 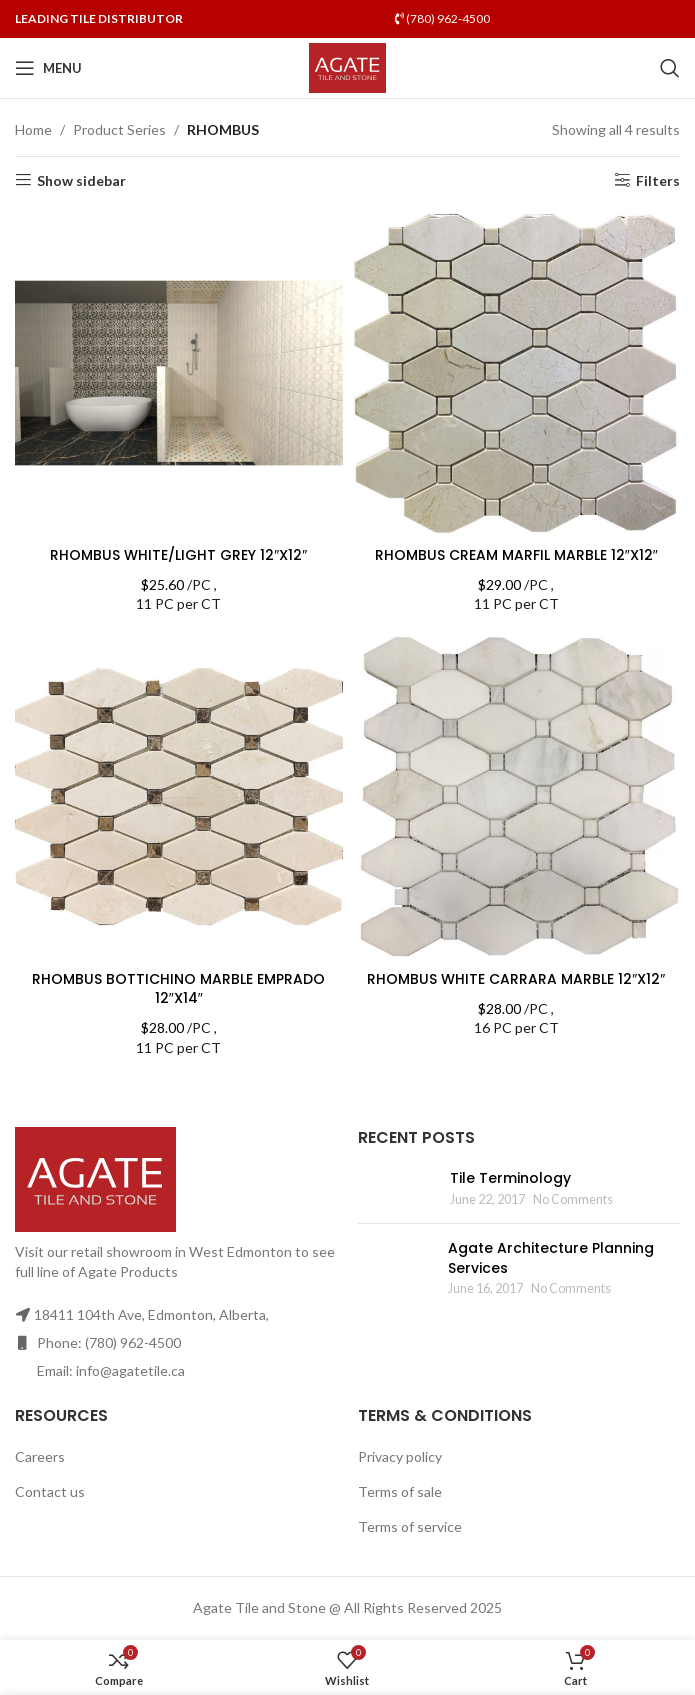 I want to click on No Comments, so click(x=573, y=1199).